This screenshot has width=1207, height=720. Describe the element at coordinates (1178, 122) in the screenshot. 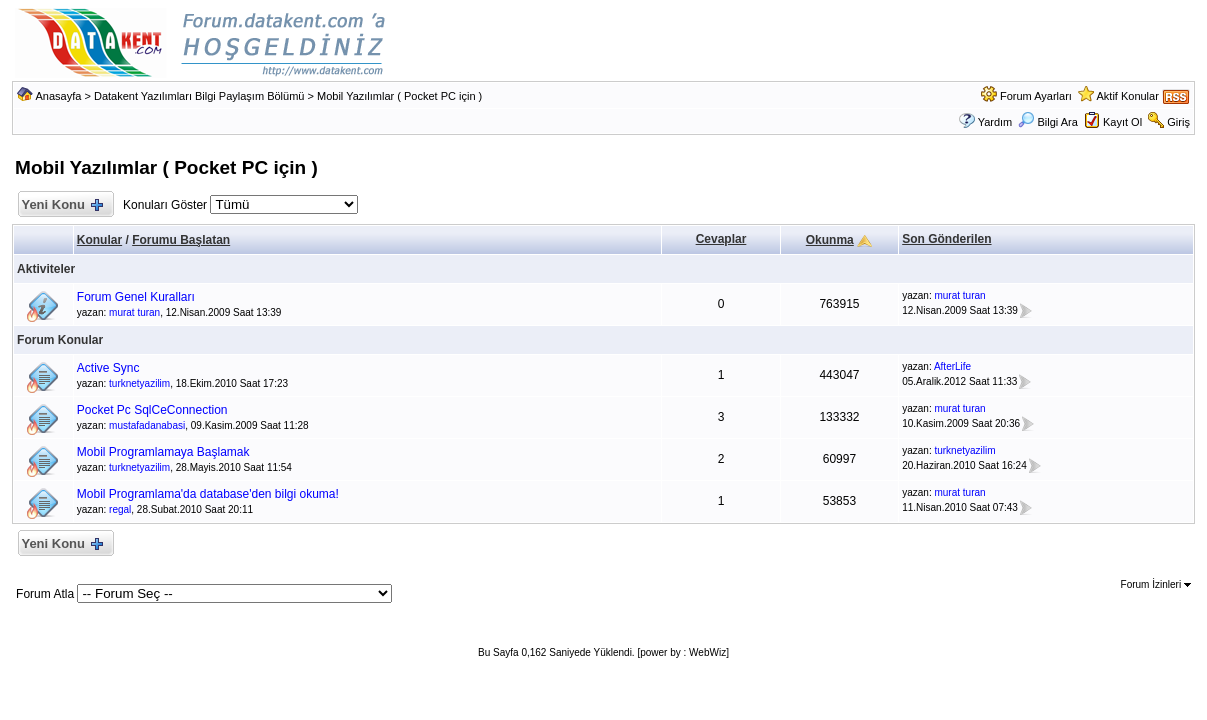

I see `Giriş` at that location.